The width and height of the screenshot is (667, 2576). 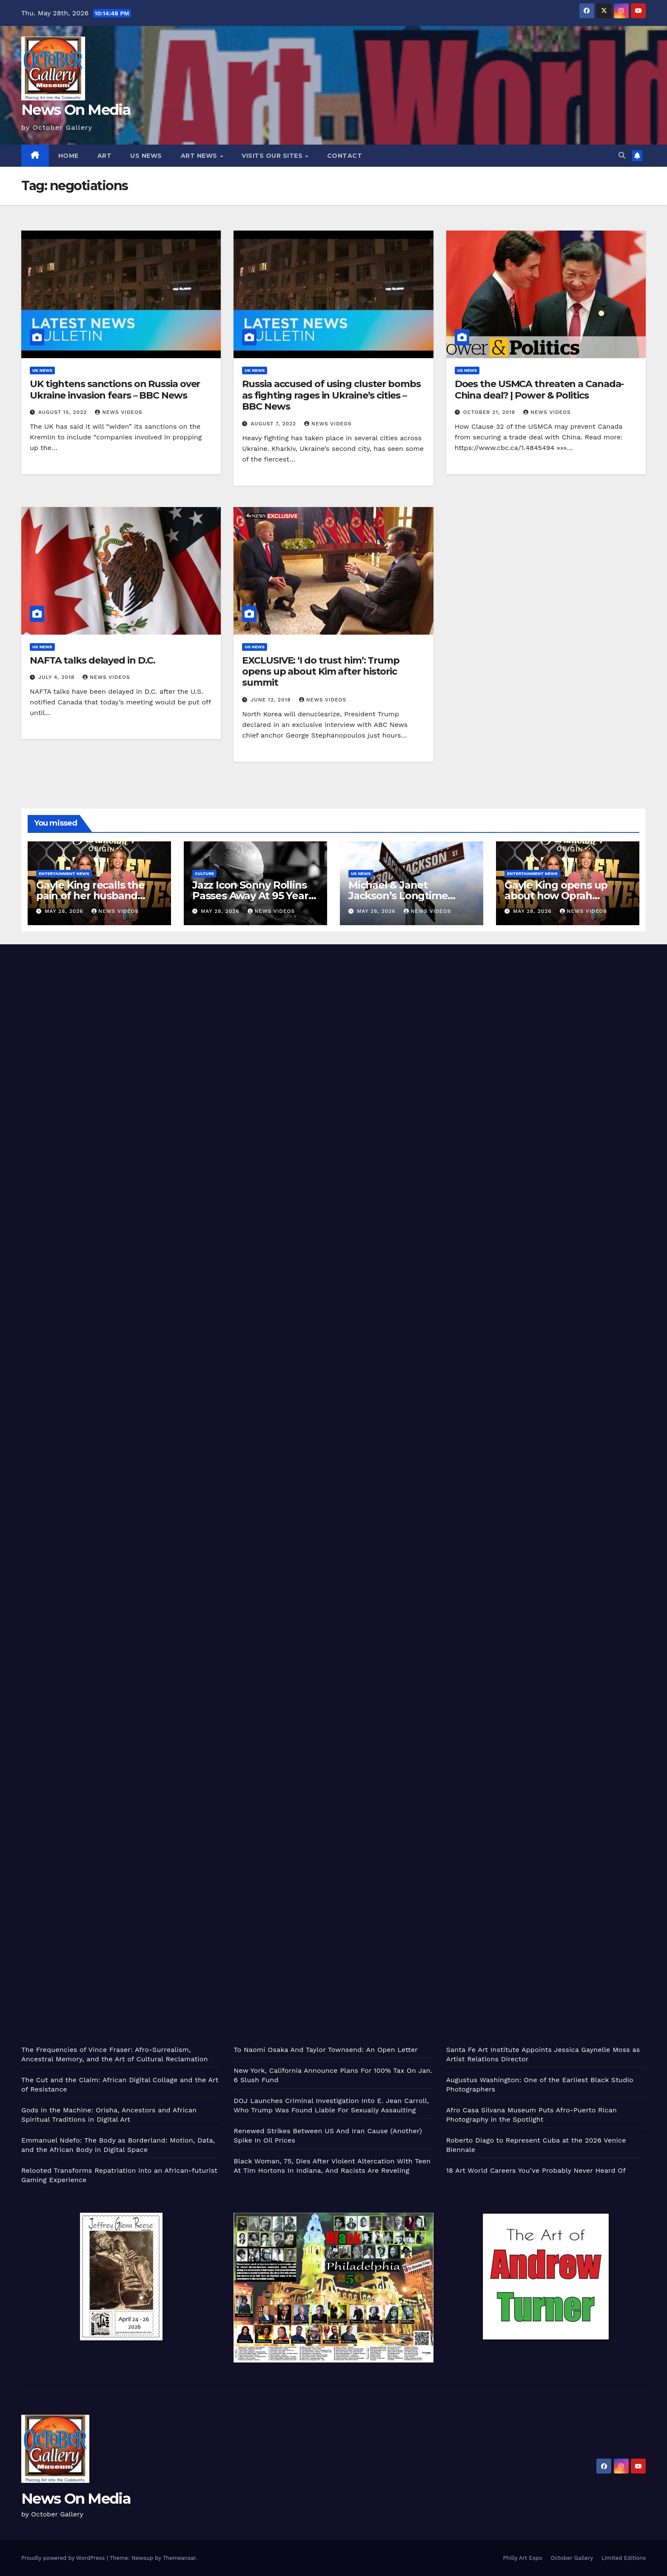 What do you see at coordinates (274, 424) in the screenshot?
I see `August 7, 2022` at bounding box center [274, 424].